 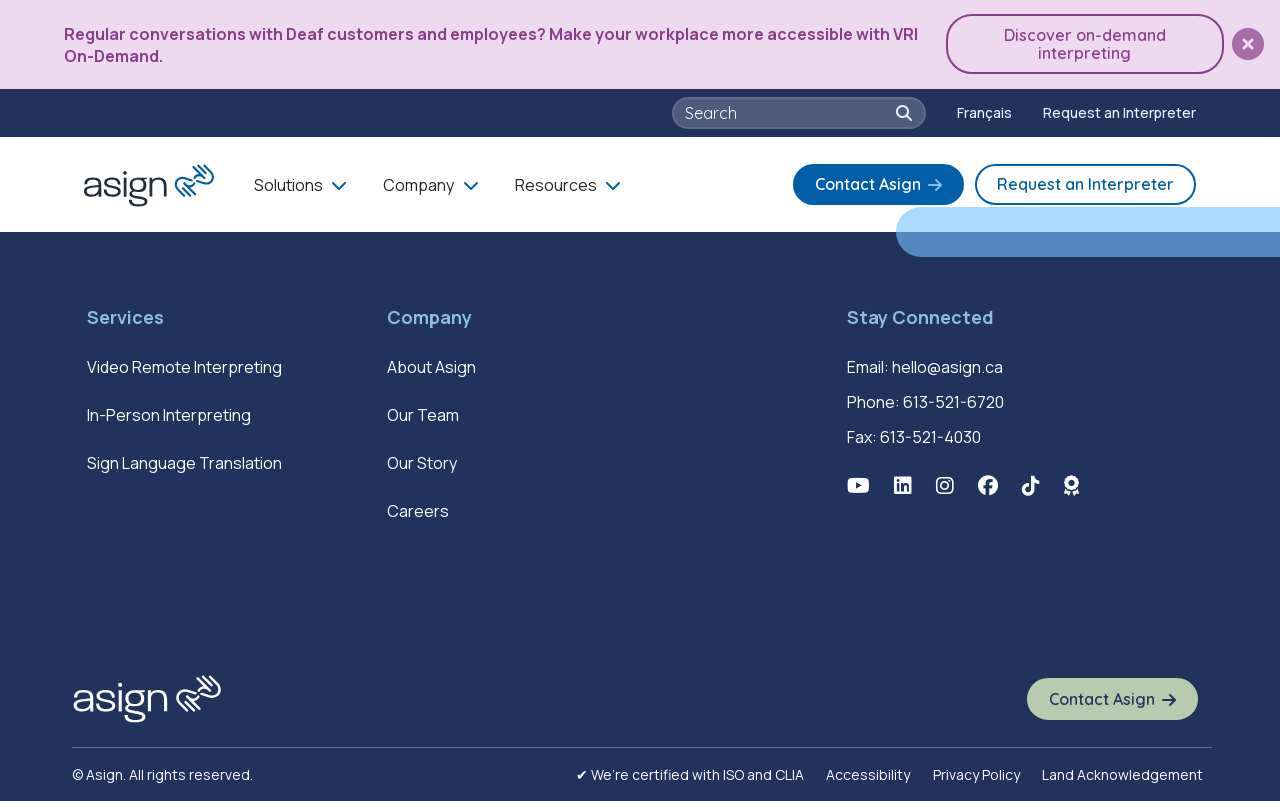 I want to click on Discover on-demand interpreting [button], so click(x=1085, y=44).